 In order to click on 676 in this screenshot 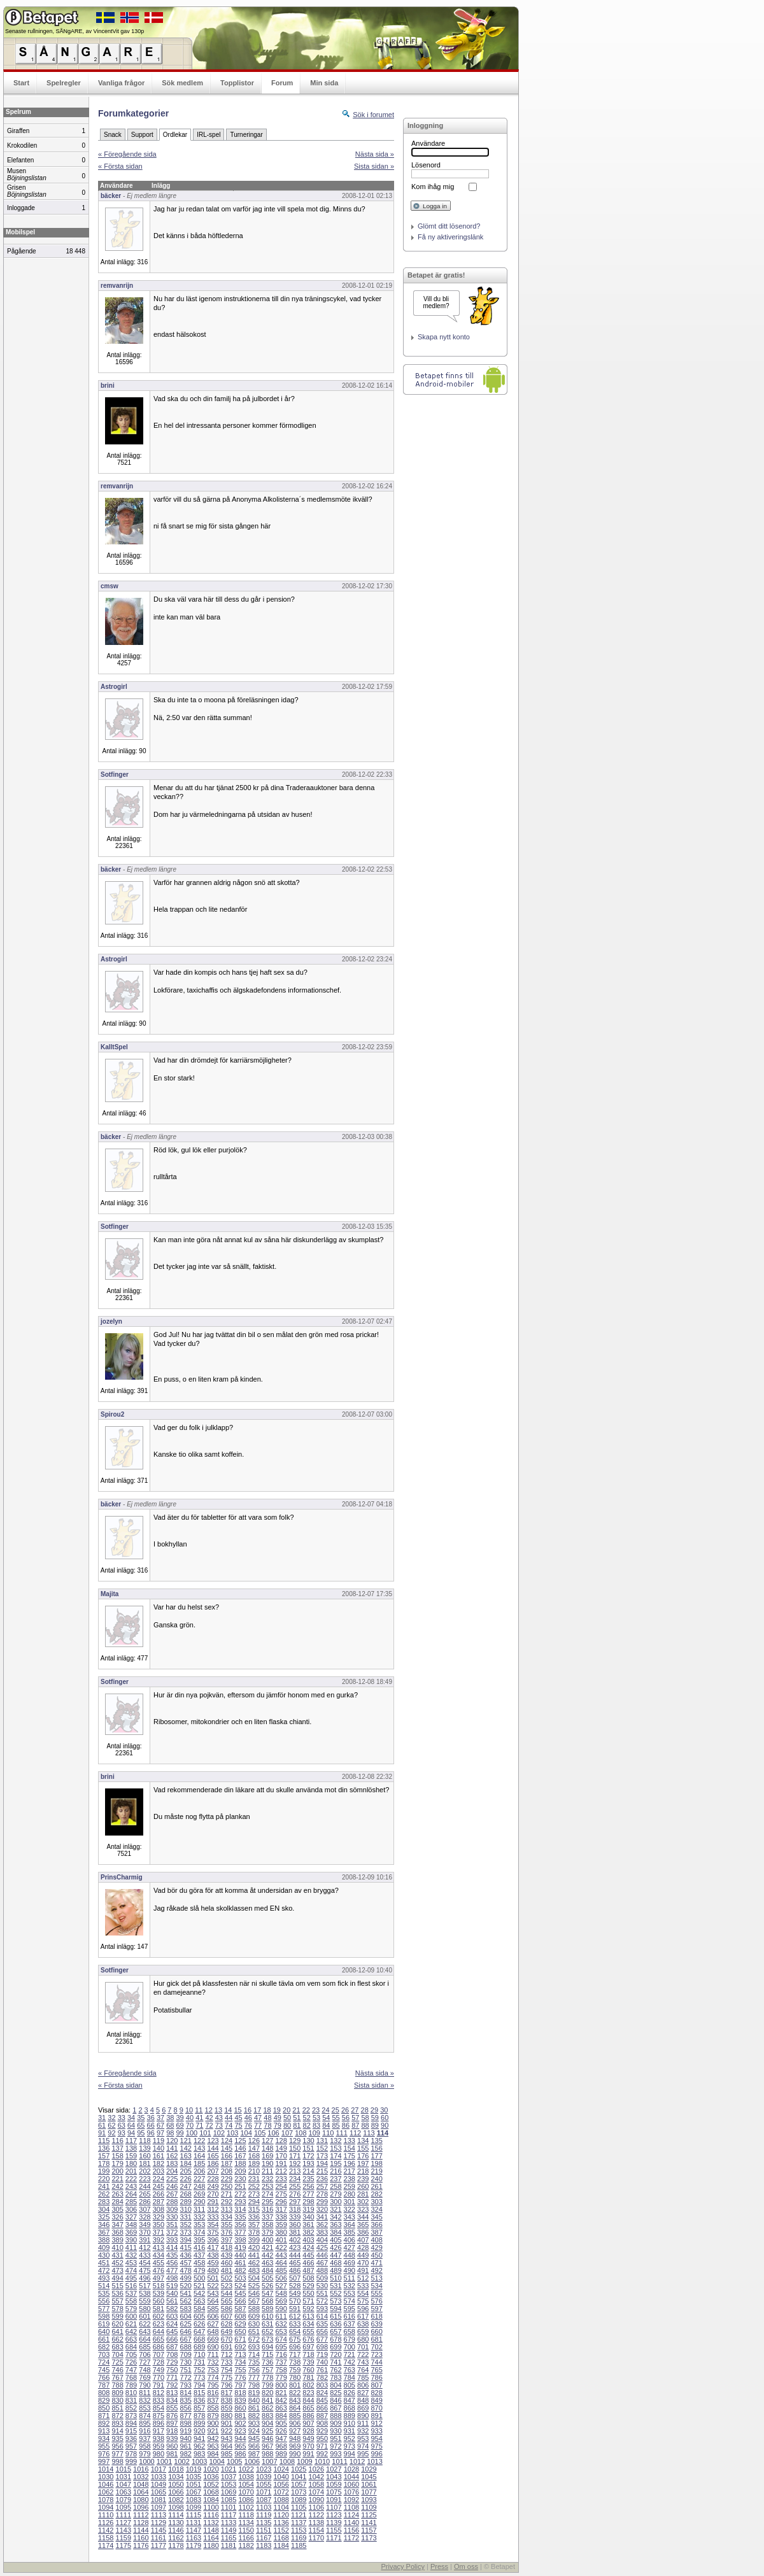, I will do `click(308, 2339)`.